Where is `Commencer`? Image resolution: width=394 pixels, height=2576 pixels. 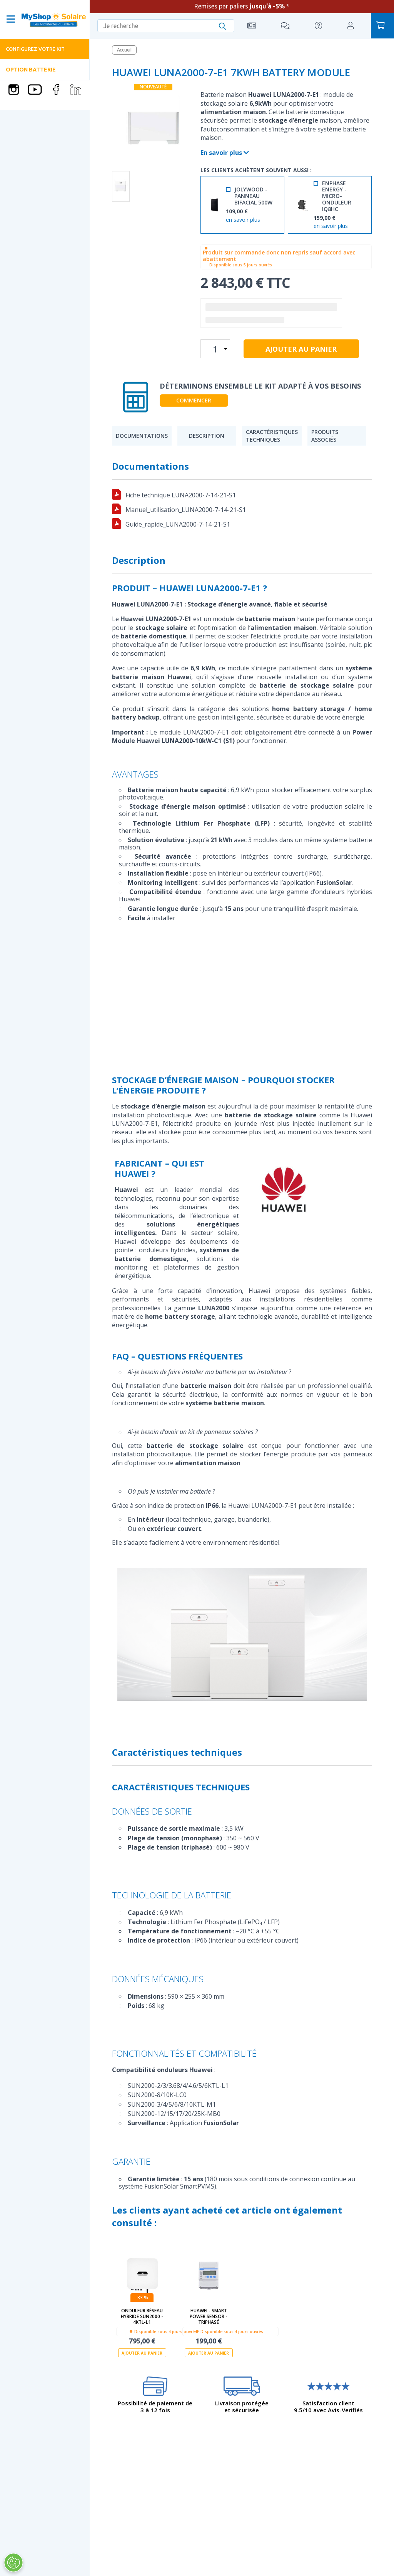
Commencer is located at coordinates (193, 400).